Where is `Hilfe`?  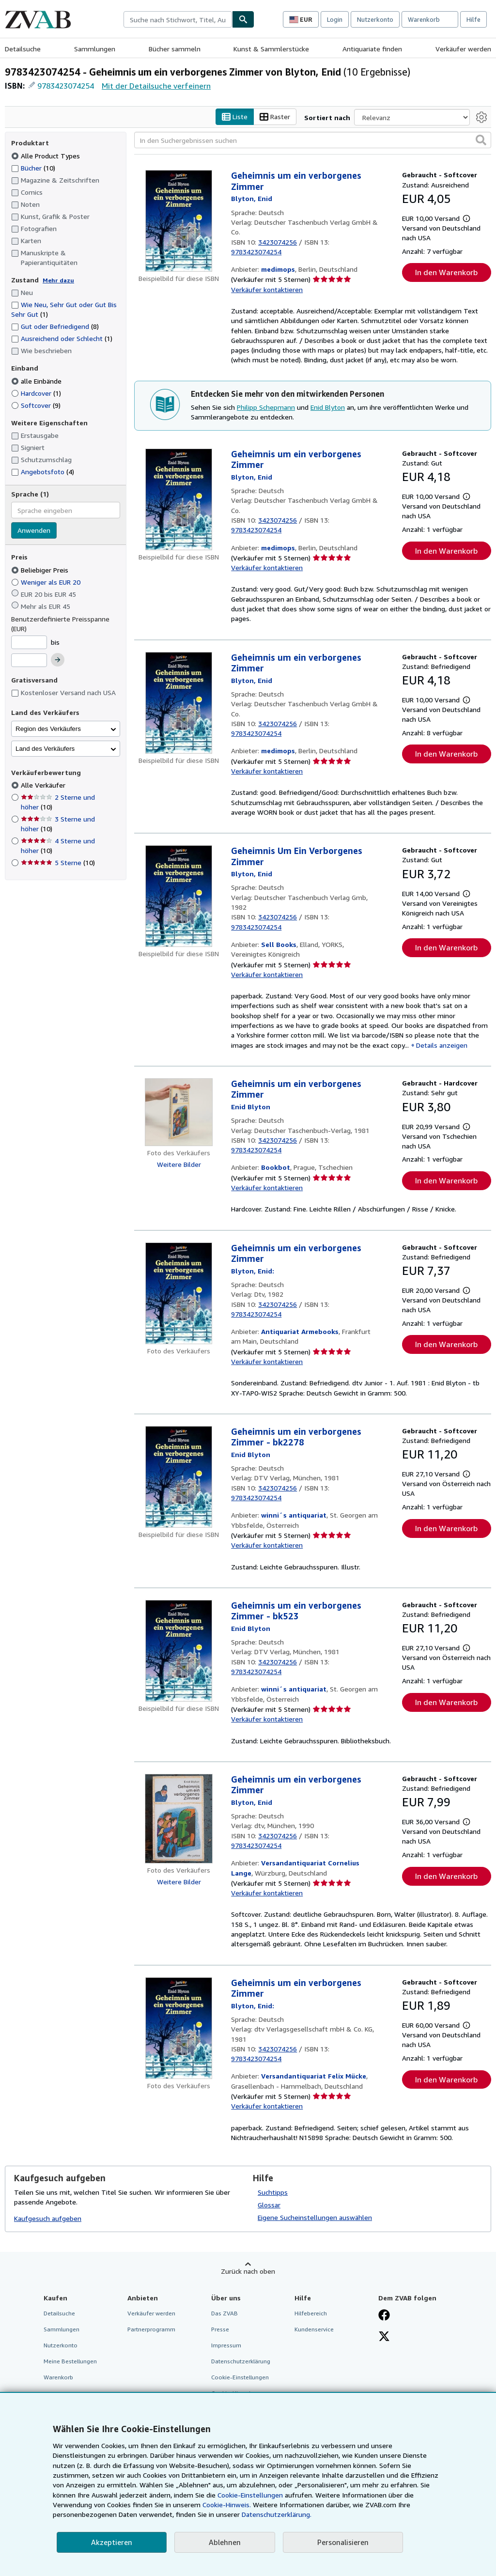 Hilfe is located at coordinates (473, 19).